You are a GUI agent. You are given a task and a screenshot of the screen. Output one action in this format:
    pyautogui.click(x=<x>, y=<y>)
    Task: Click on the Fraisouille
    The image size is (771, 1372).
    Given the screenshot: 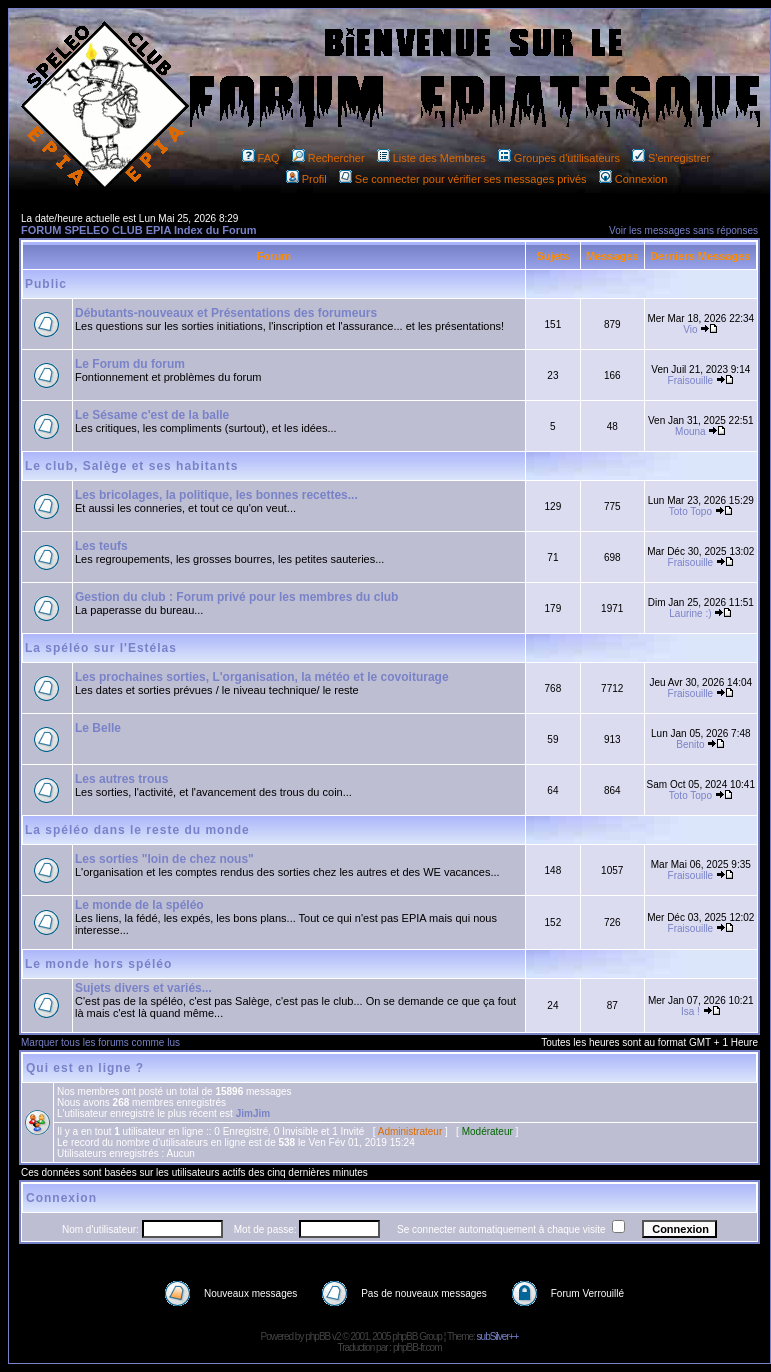 What is the action you would take?
    pyautogui.click(x=691, y=380)
    